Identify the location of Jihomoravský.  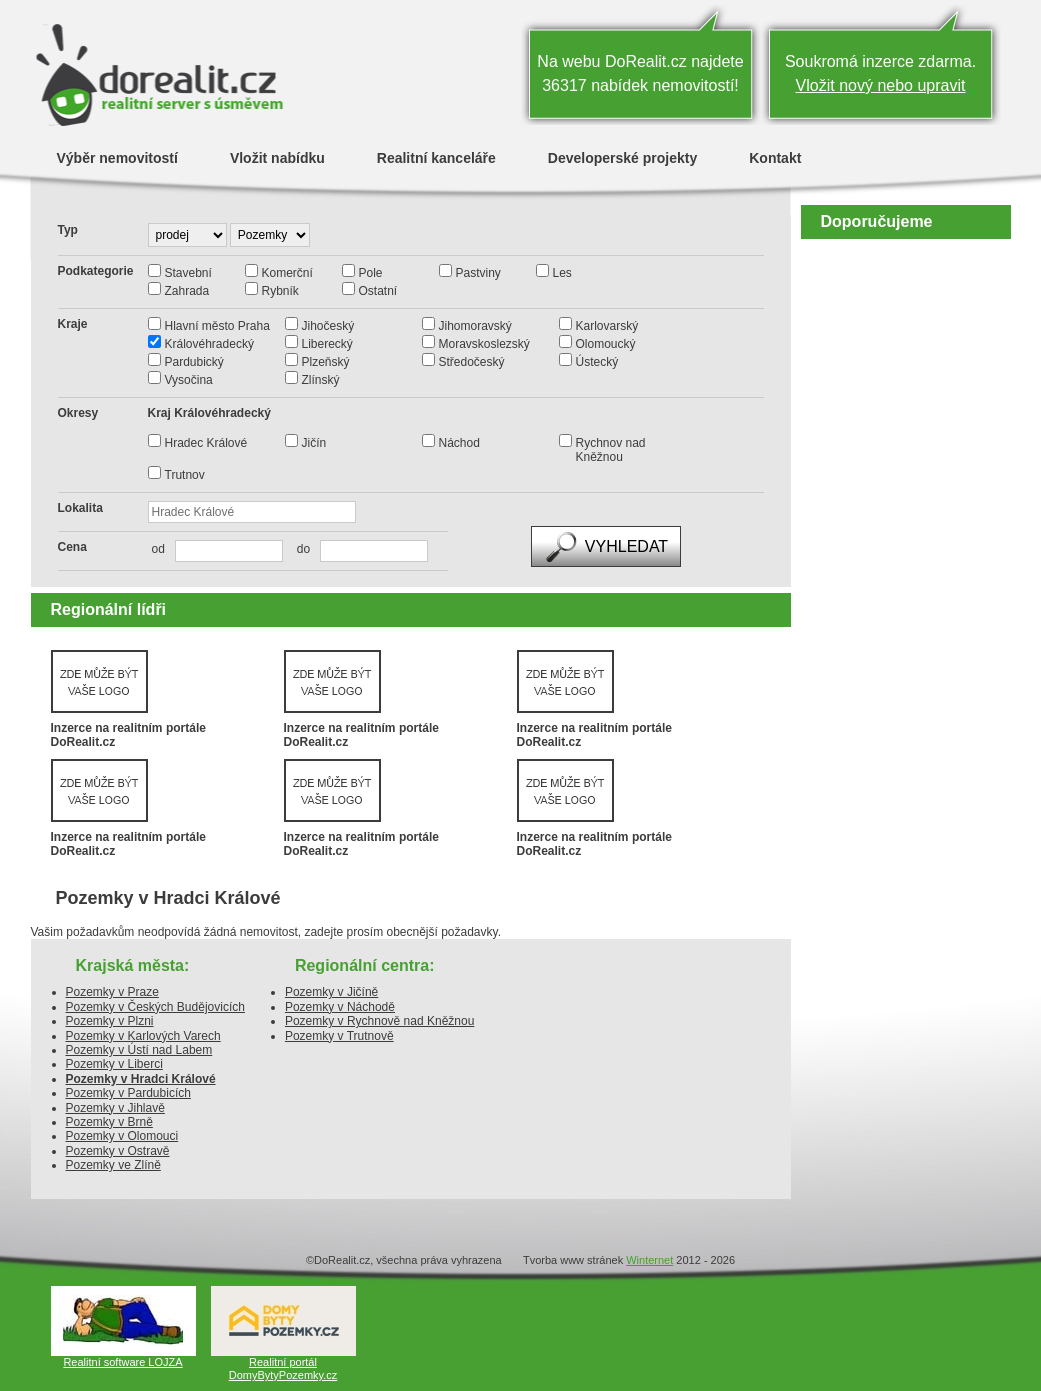
(475, 326).